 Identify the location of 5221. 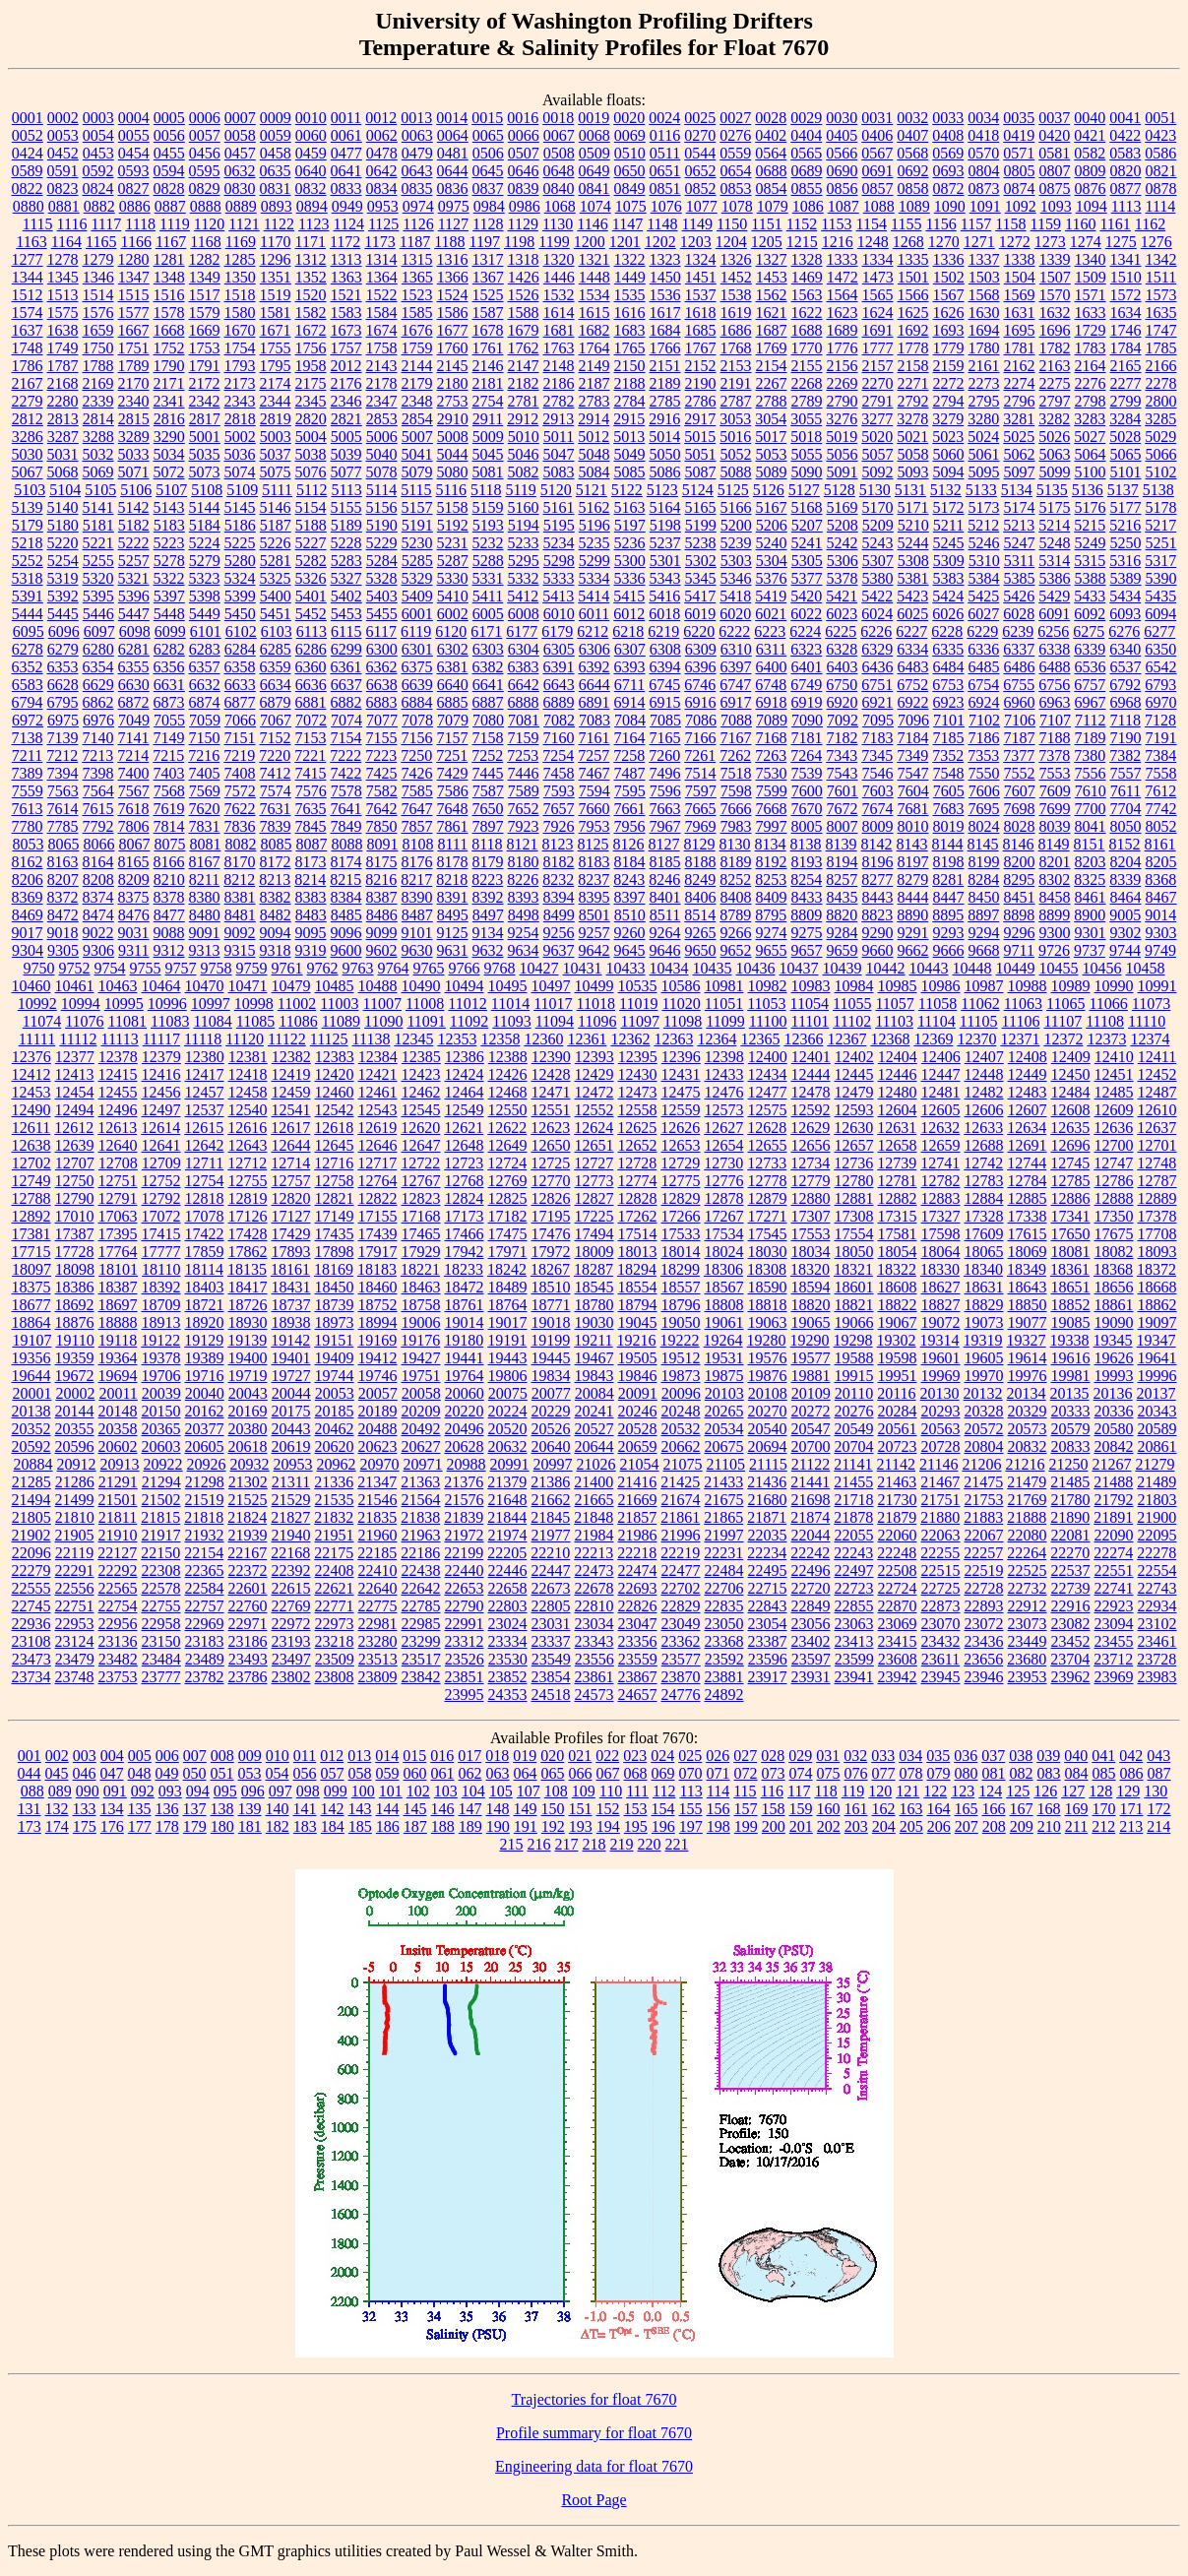
(98, 542).